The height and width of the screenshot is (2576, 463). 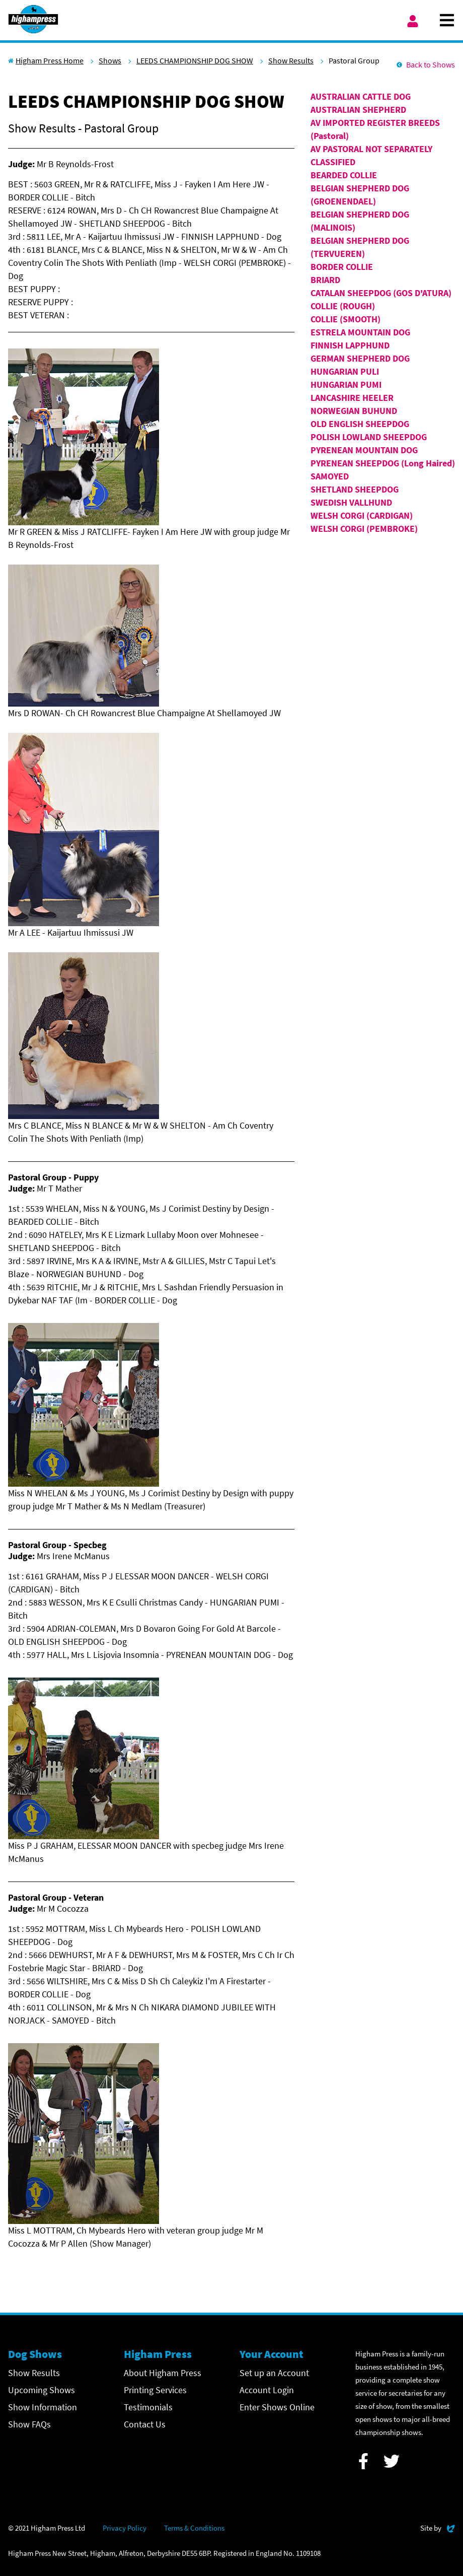 What do you see at coordinates (162, 2373) in the screenshot?
I see `About Higham Press` at bounding box center [162, 2373].